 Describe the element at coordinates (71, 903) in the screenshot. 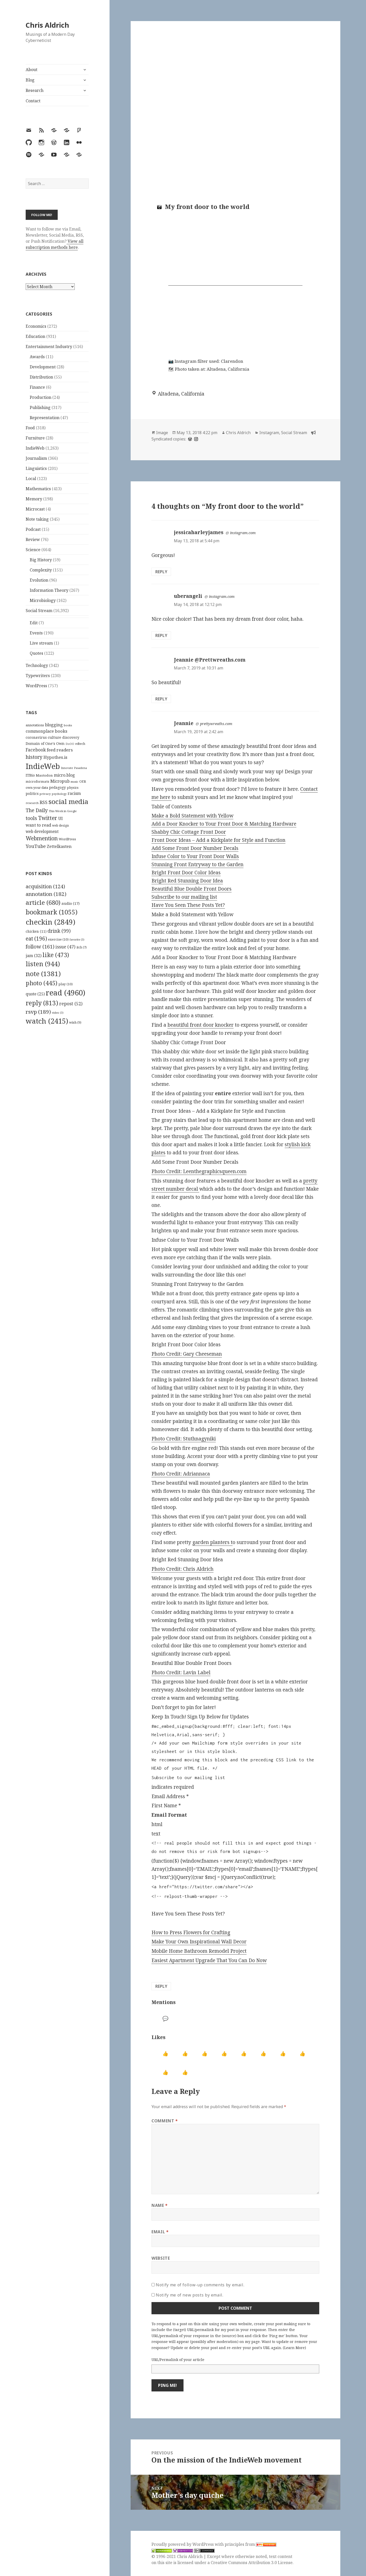

I see `audio [audio (17 items)]` at that location.